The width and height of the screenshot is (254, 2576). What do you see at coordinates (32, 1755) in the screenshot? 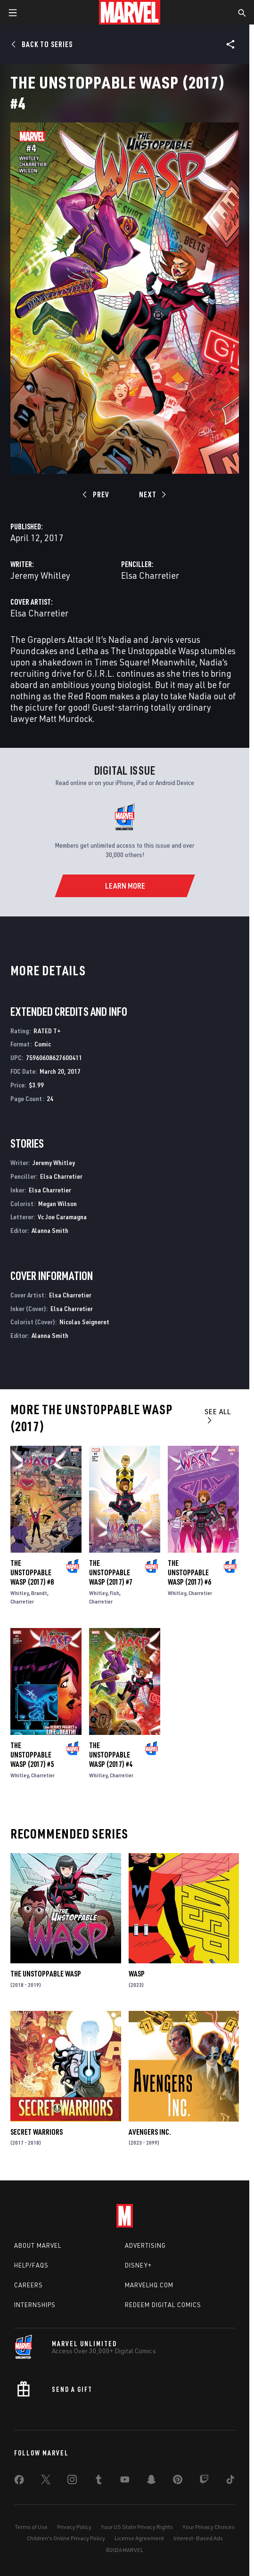
I see `The Unstoppable Wasp (2017) #5` at bounding box center [32, 1755].